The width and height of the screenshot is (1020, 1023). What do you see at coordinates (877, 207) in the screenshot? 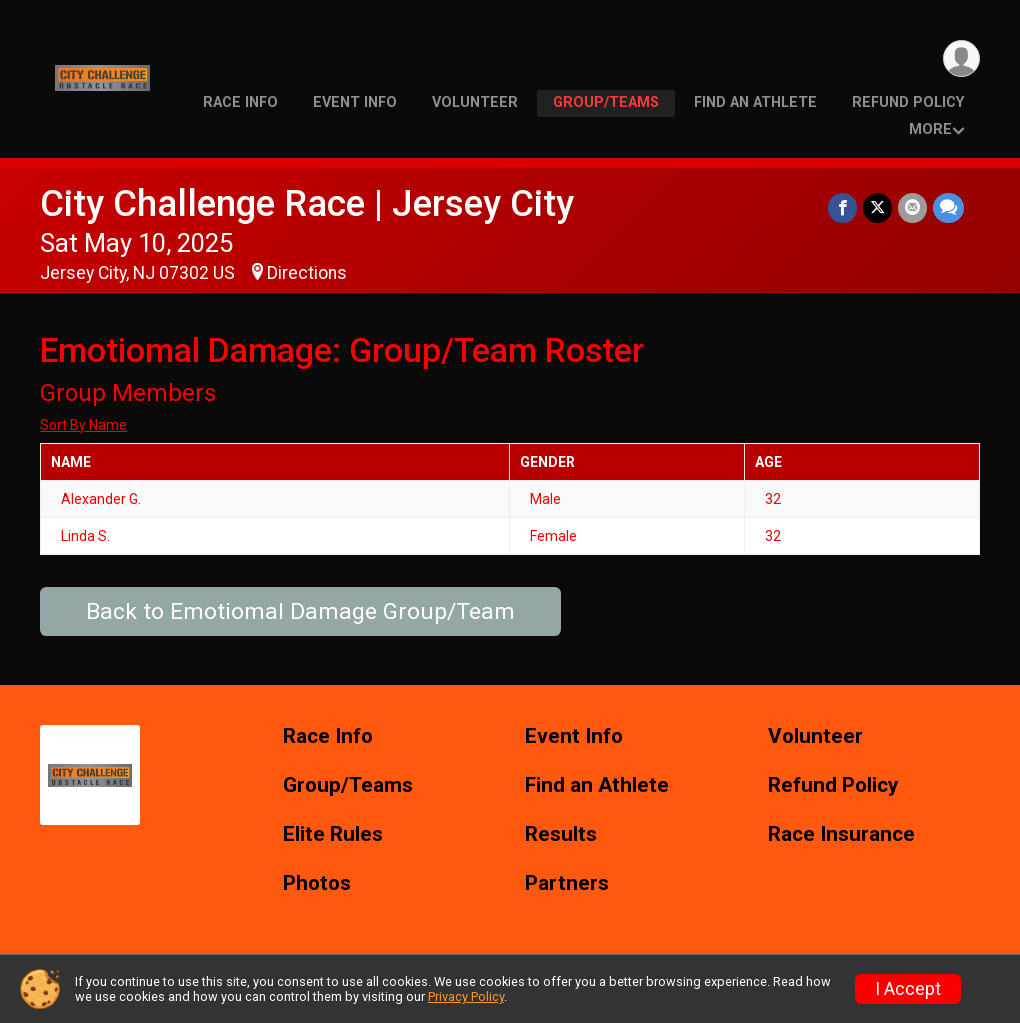
I see `[Share on Twitter]` at bounding box center [877, 207].